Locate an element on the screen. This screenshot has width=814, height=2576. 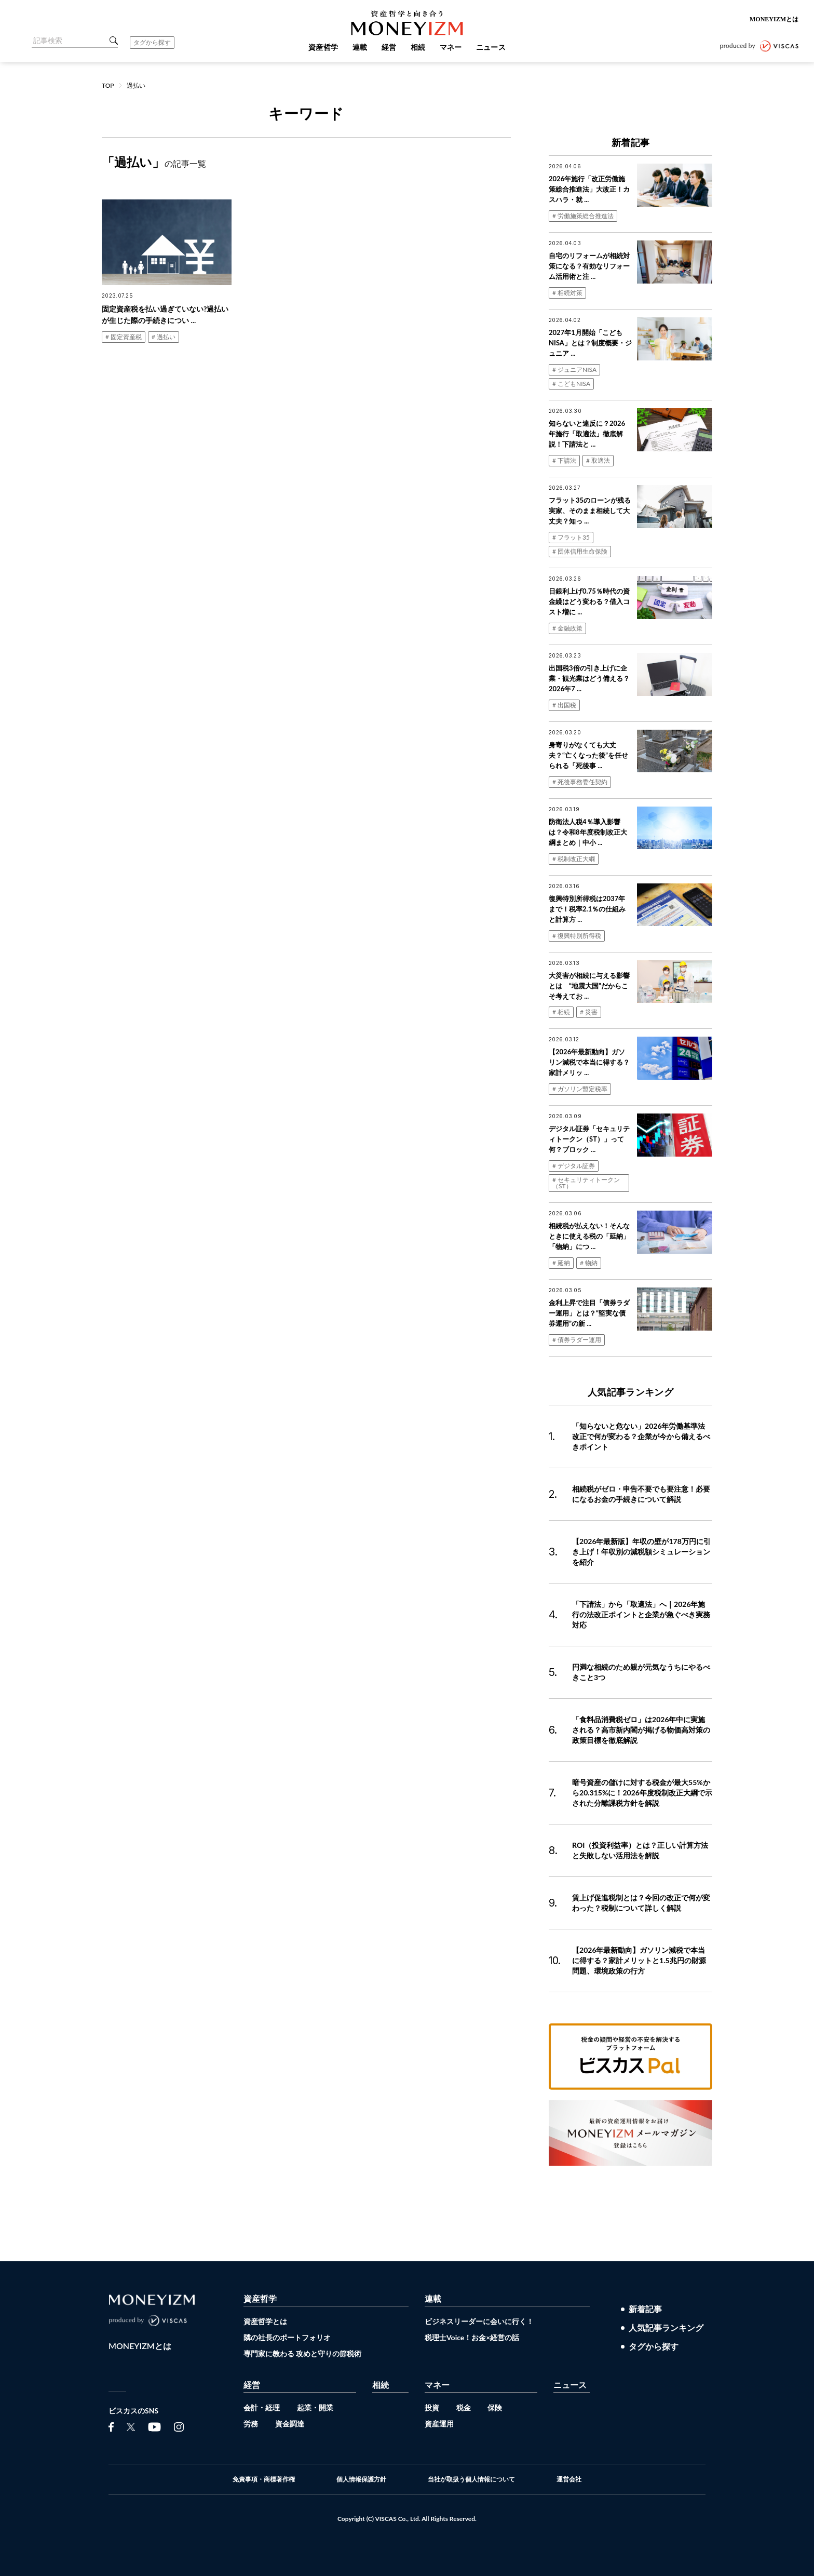
# 取適法 is located at coordinates (598, 460).